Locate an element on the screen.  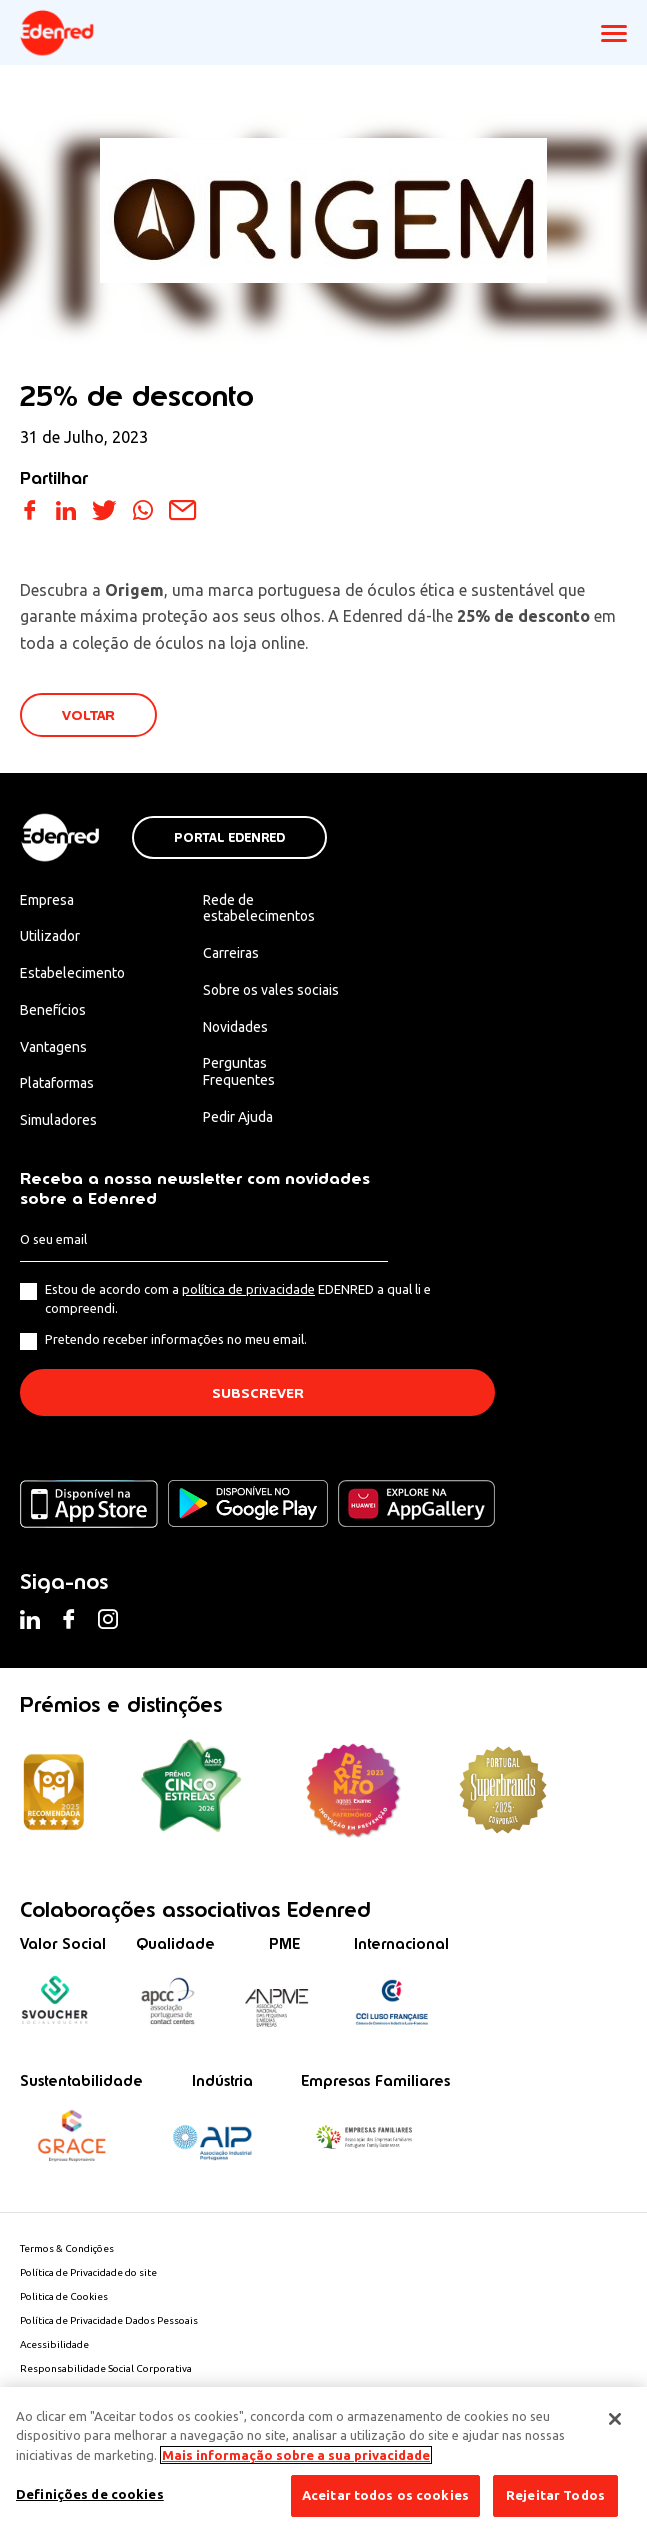
Novidades is located at coordinates (235, 1027).